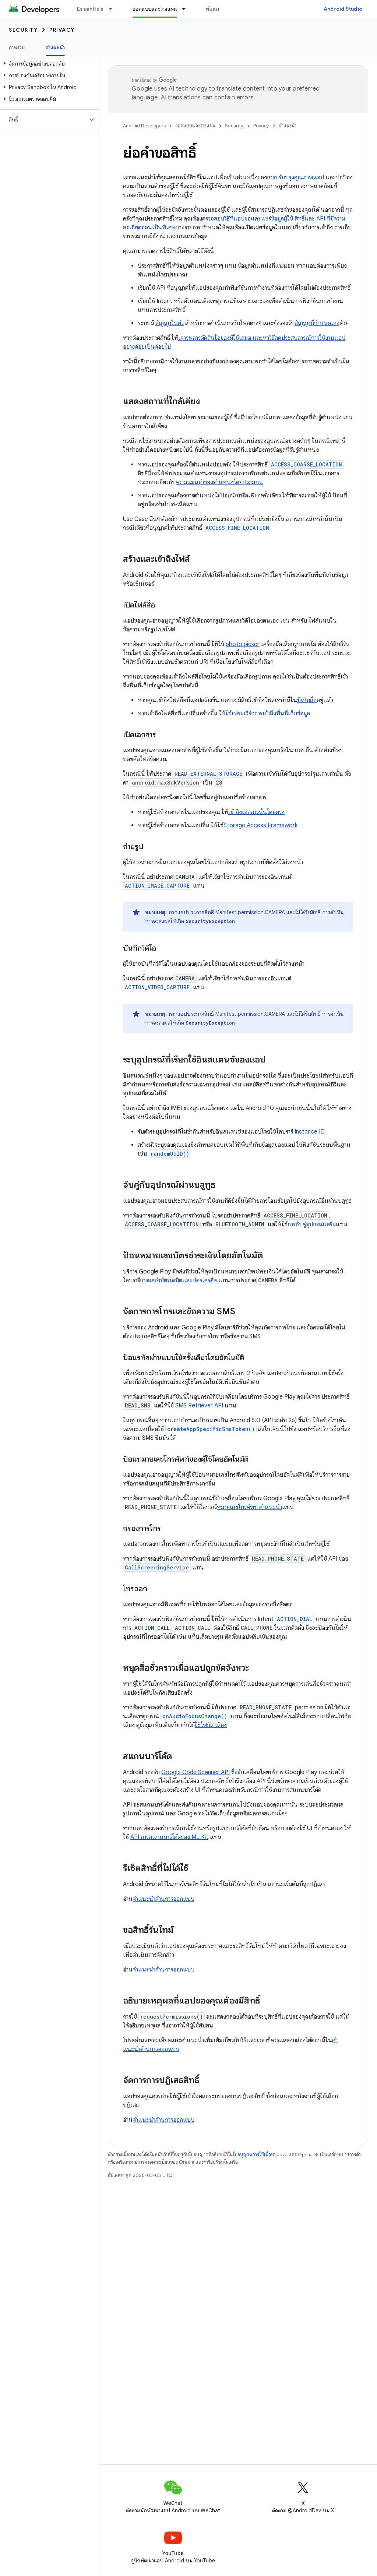 Image resolution: width=377 pixels, height=2576 pixels. Describe the element at coordinates (187, 9) in the screenshot. I see `[เมนูแบบเลื่อนลงสำหรับ ออกแบบและวางแผน]` at that location.